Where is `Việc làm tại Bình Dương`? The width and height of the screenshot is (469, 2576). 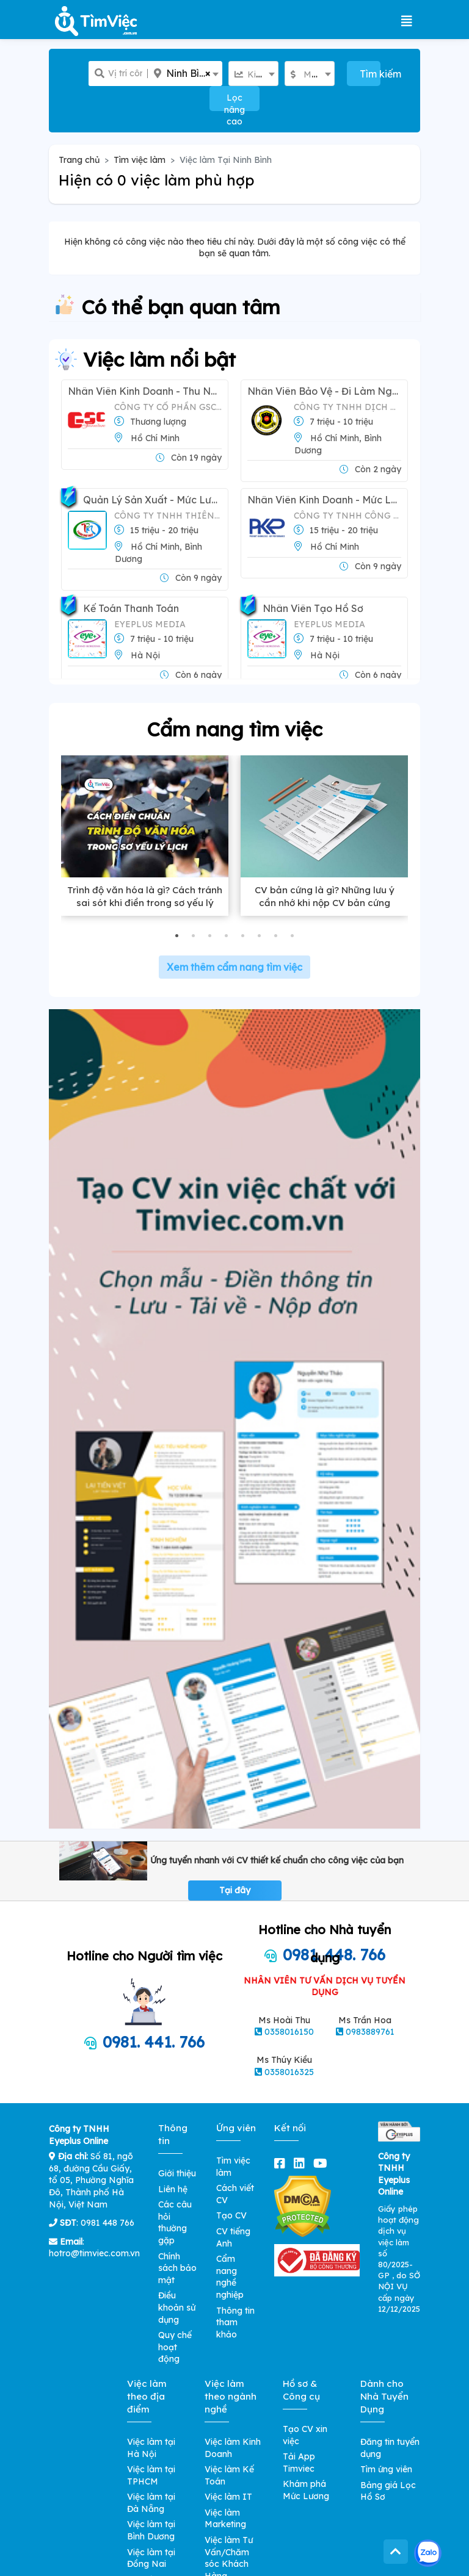
Việc làm tại Bình Dương is located at coordinates (151, 2530).